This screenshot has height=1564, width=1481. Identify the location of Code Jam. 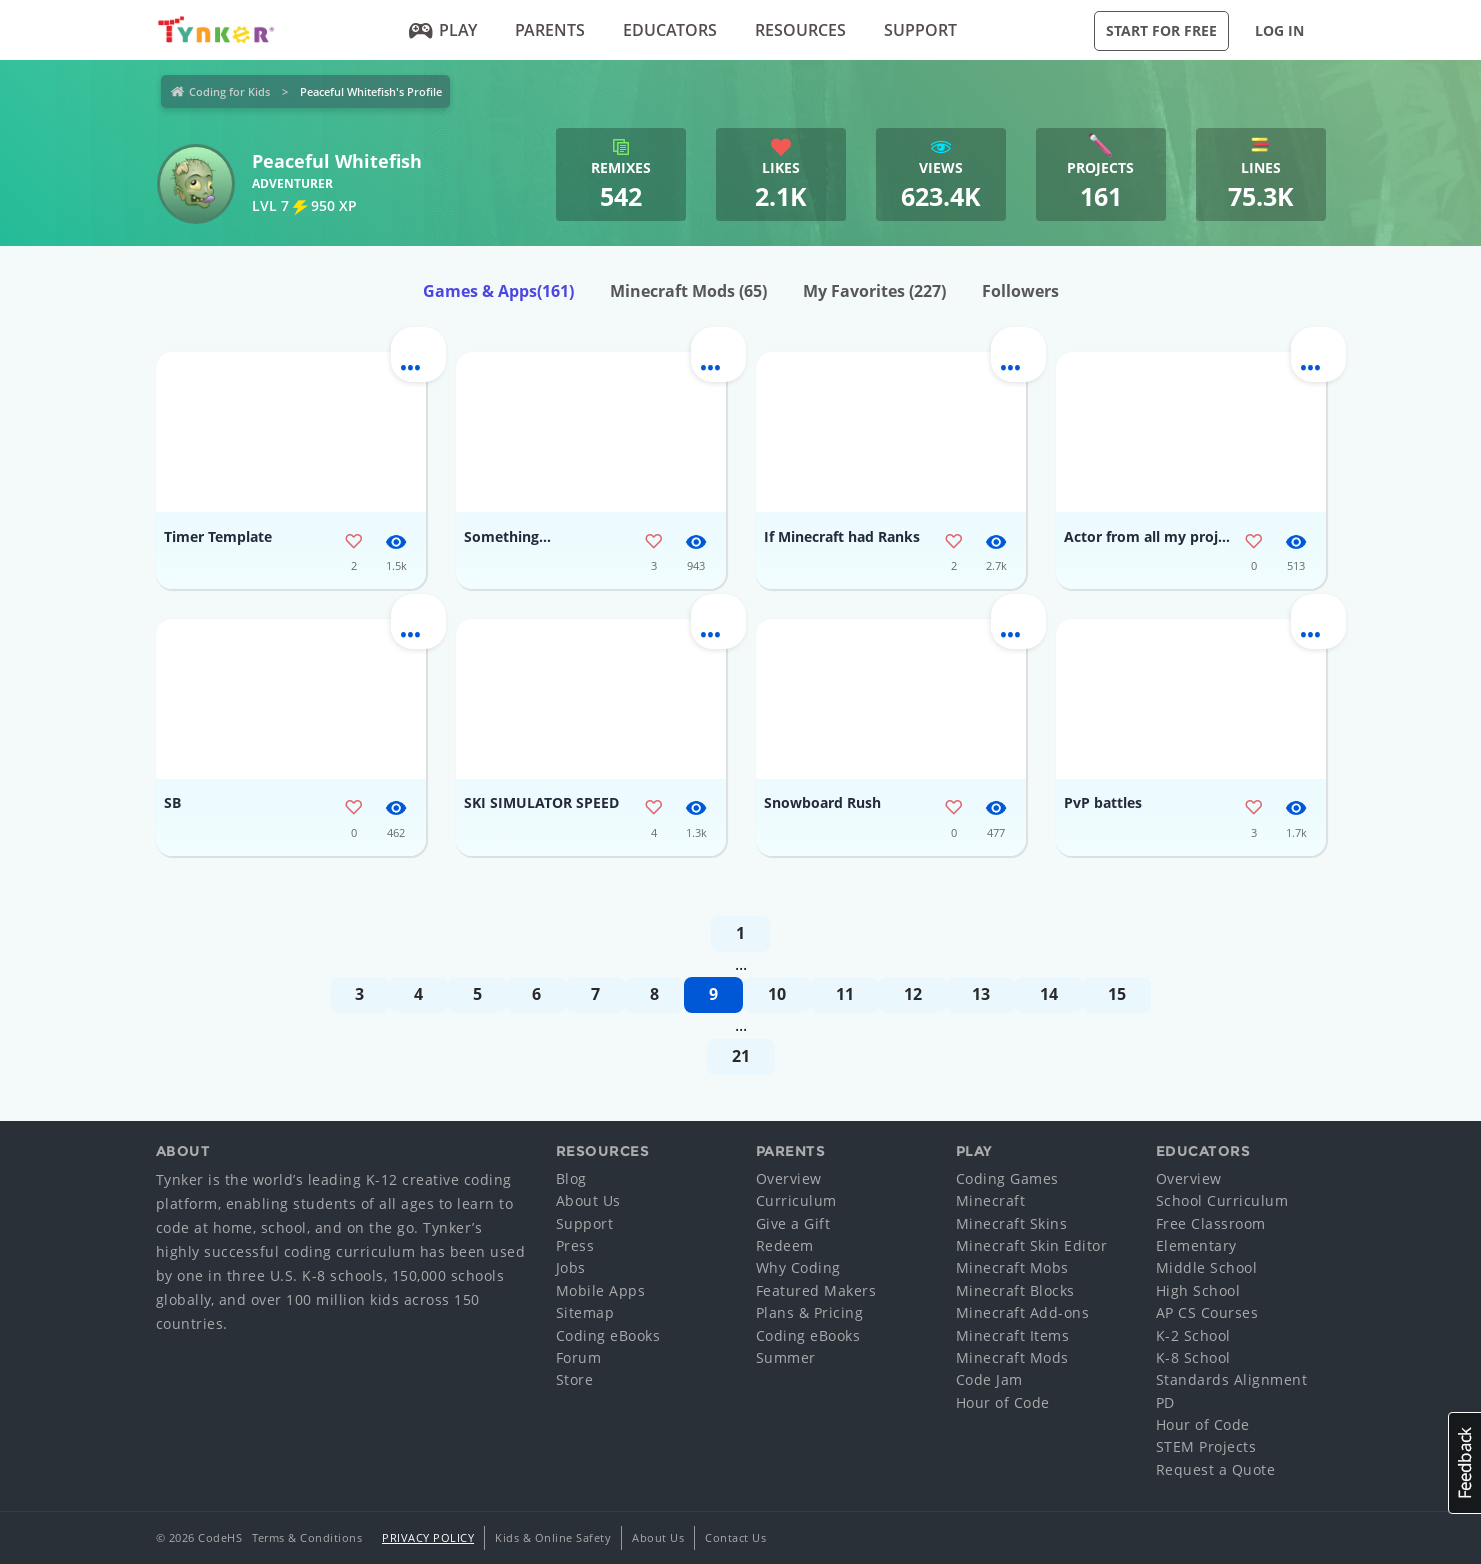
(989, 1379).